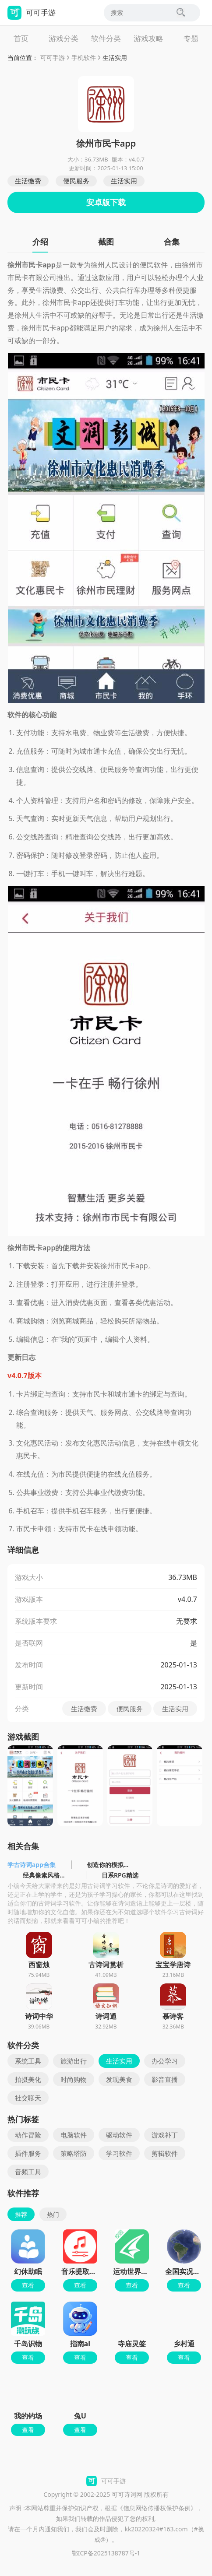  What do you see at coordinates (28, 2343) in the screenshot?
I see `千岛识物` at bounding box center [28, 2343].